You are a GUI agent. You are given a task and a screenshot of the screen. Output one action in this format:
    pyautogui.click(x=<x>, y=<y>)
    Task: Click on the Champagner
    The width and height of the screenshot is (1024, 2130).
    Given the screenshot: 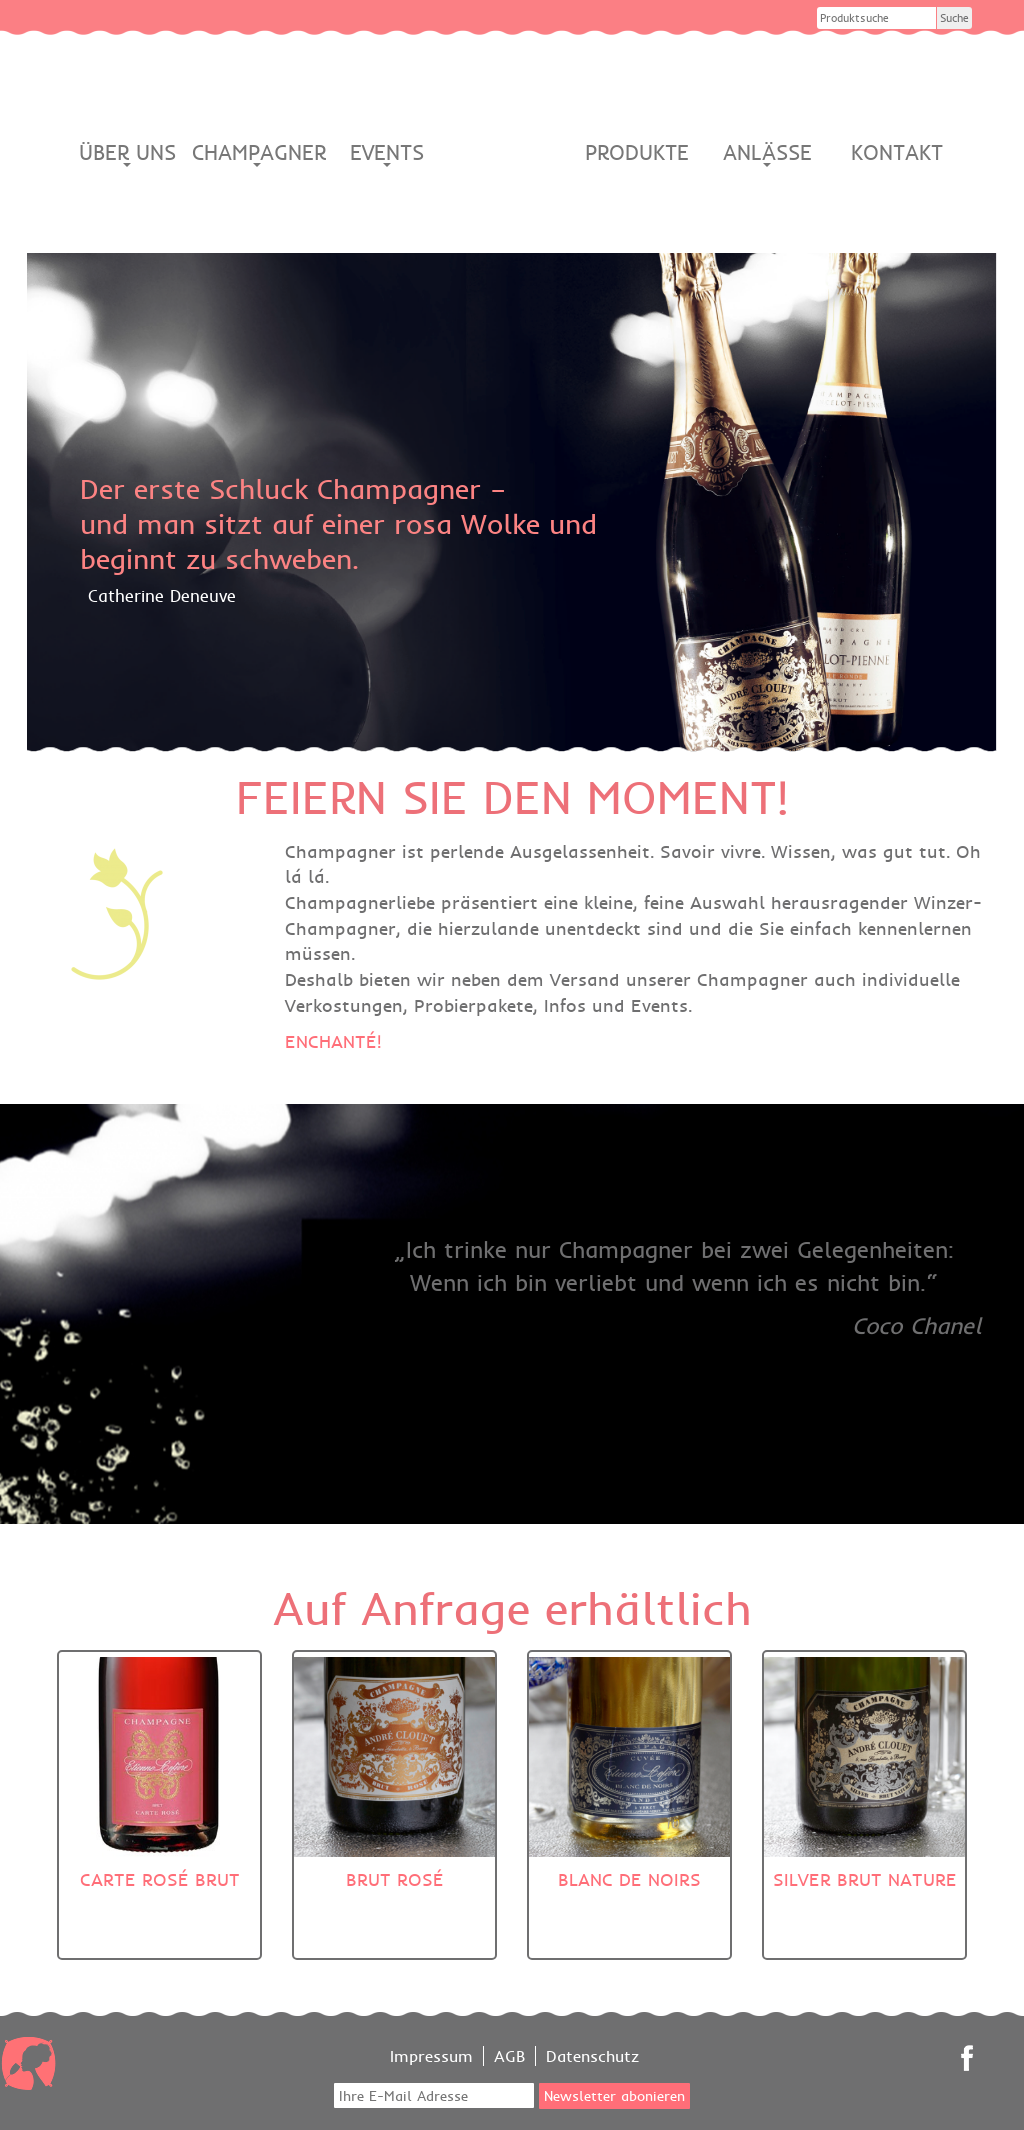 What is the action you would take?
    pyautogui.click(x=257, y=153)
    